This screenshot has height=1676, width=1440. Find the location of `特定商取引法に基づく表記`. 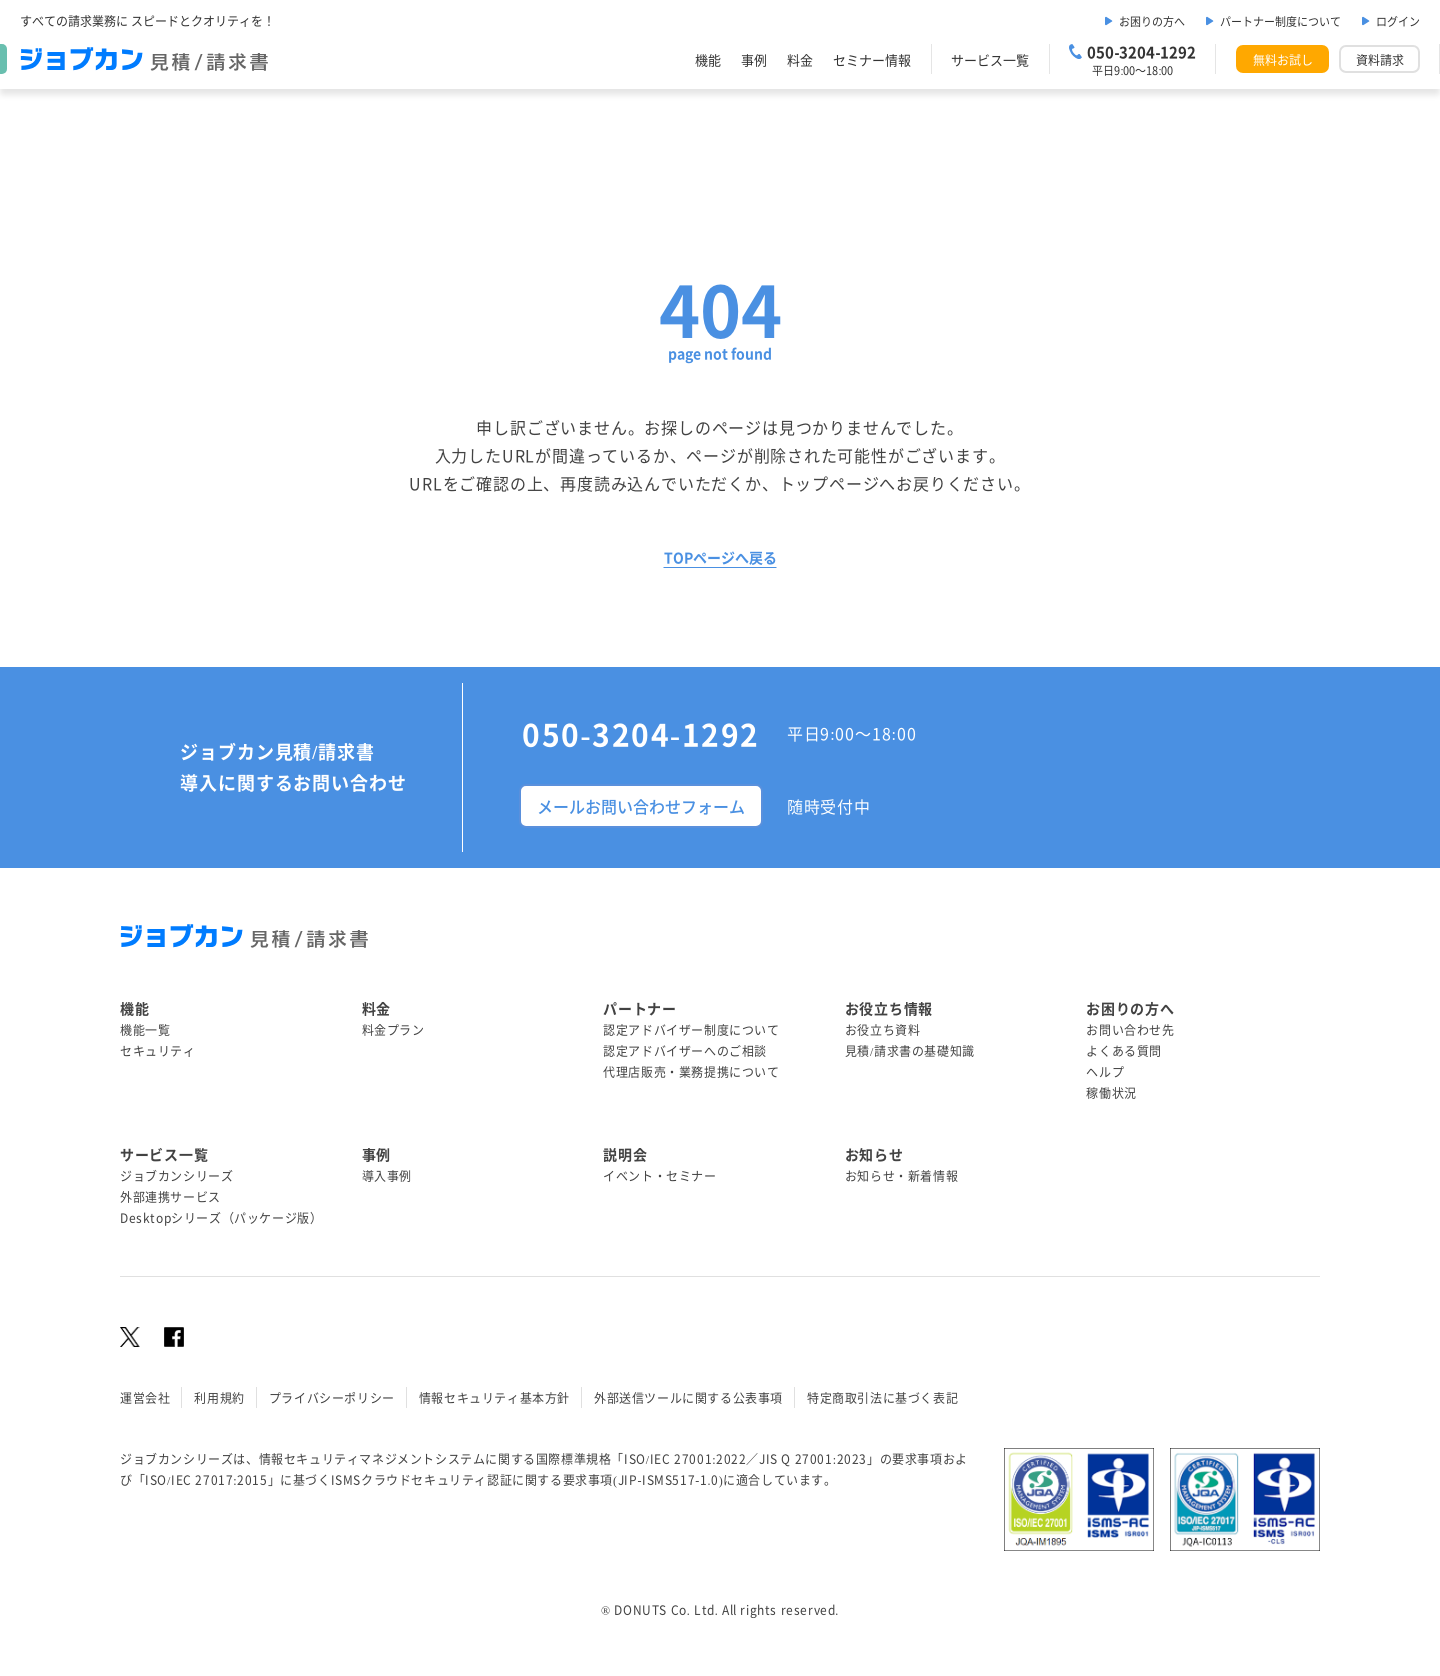

特定商取引法に基づく表記 is located at coordinates (882, 1397).